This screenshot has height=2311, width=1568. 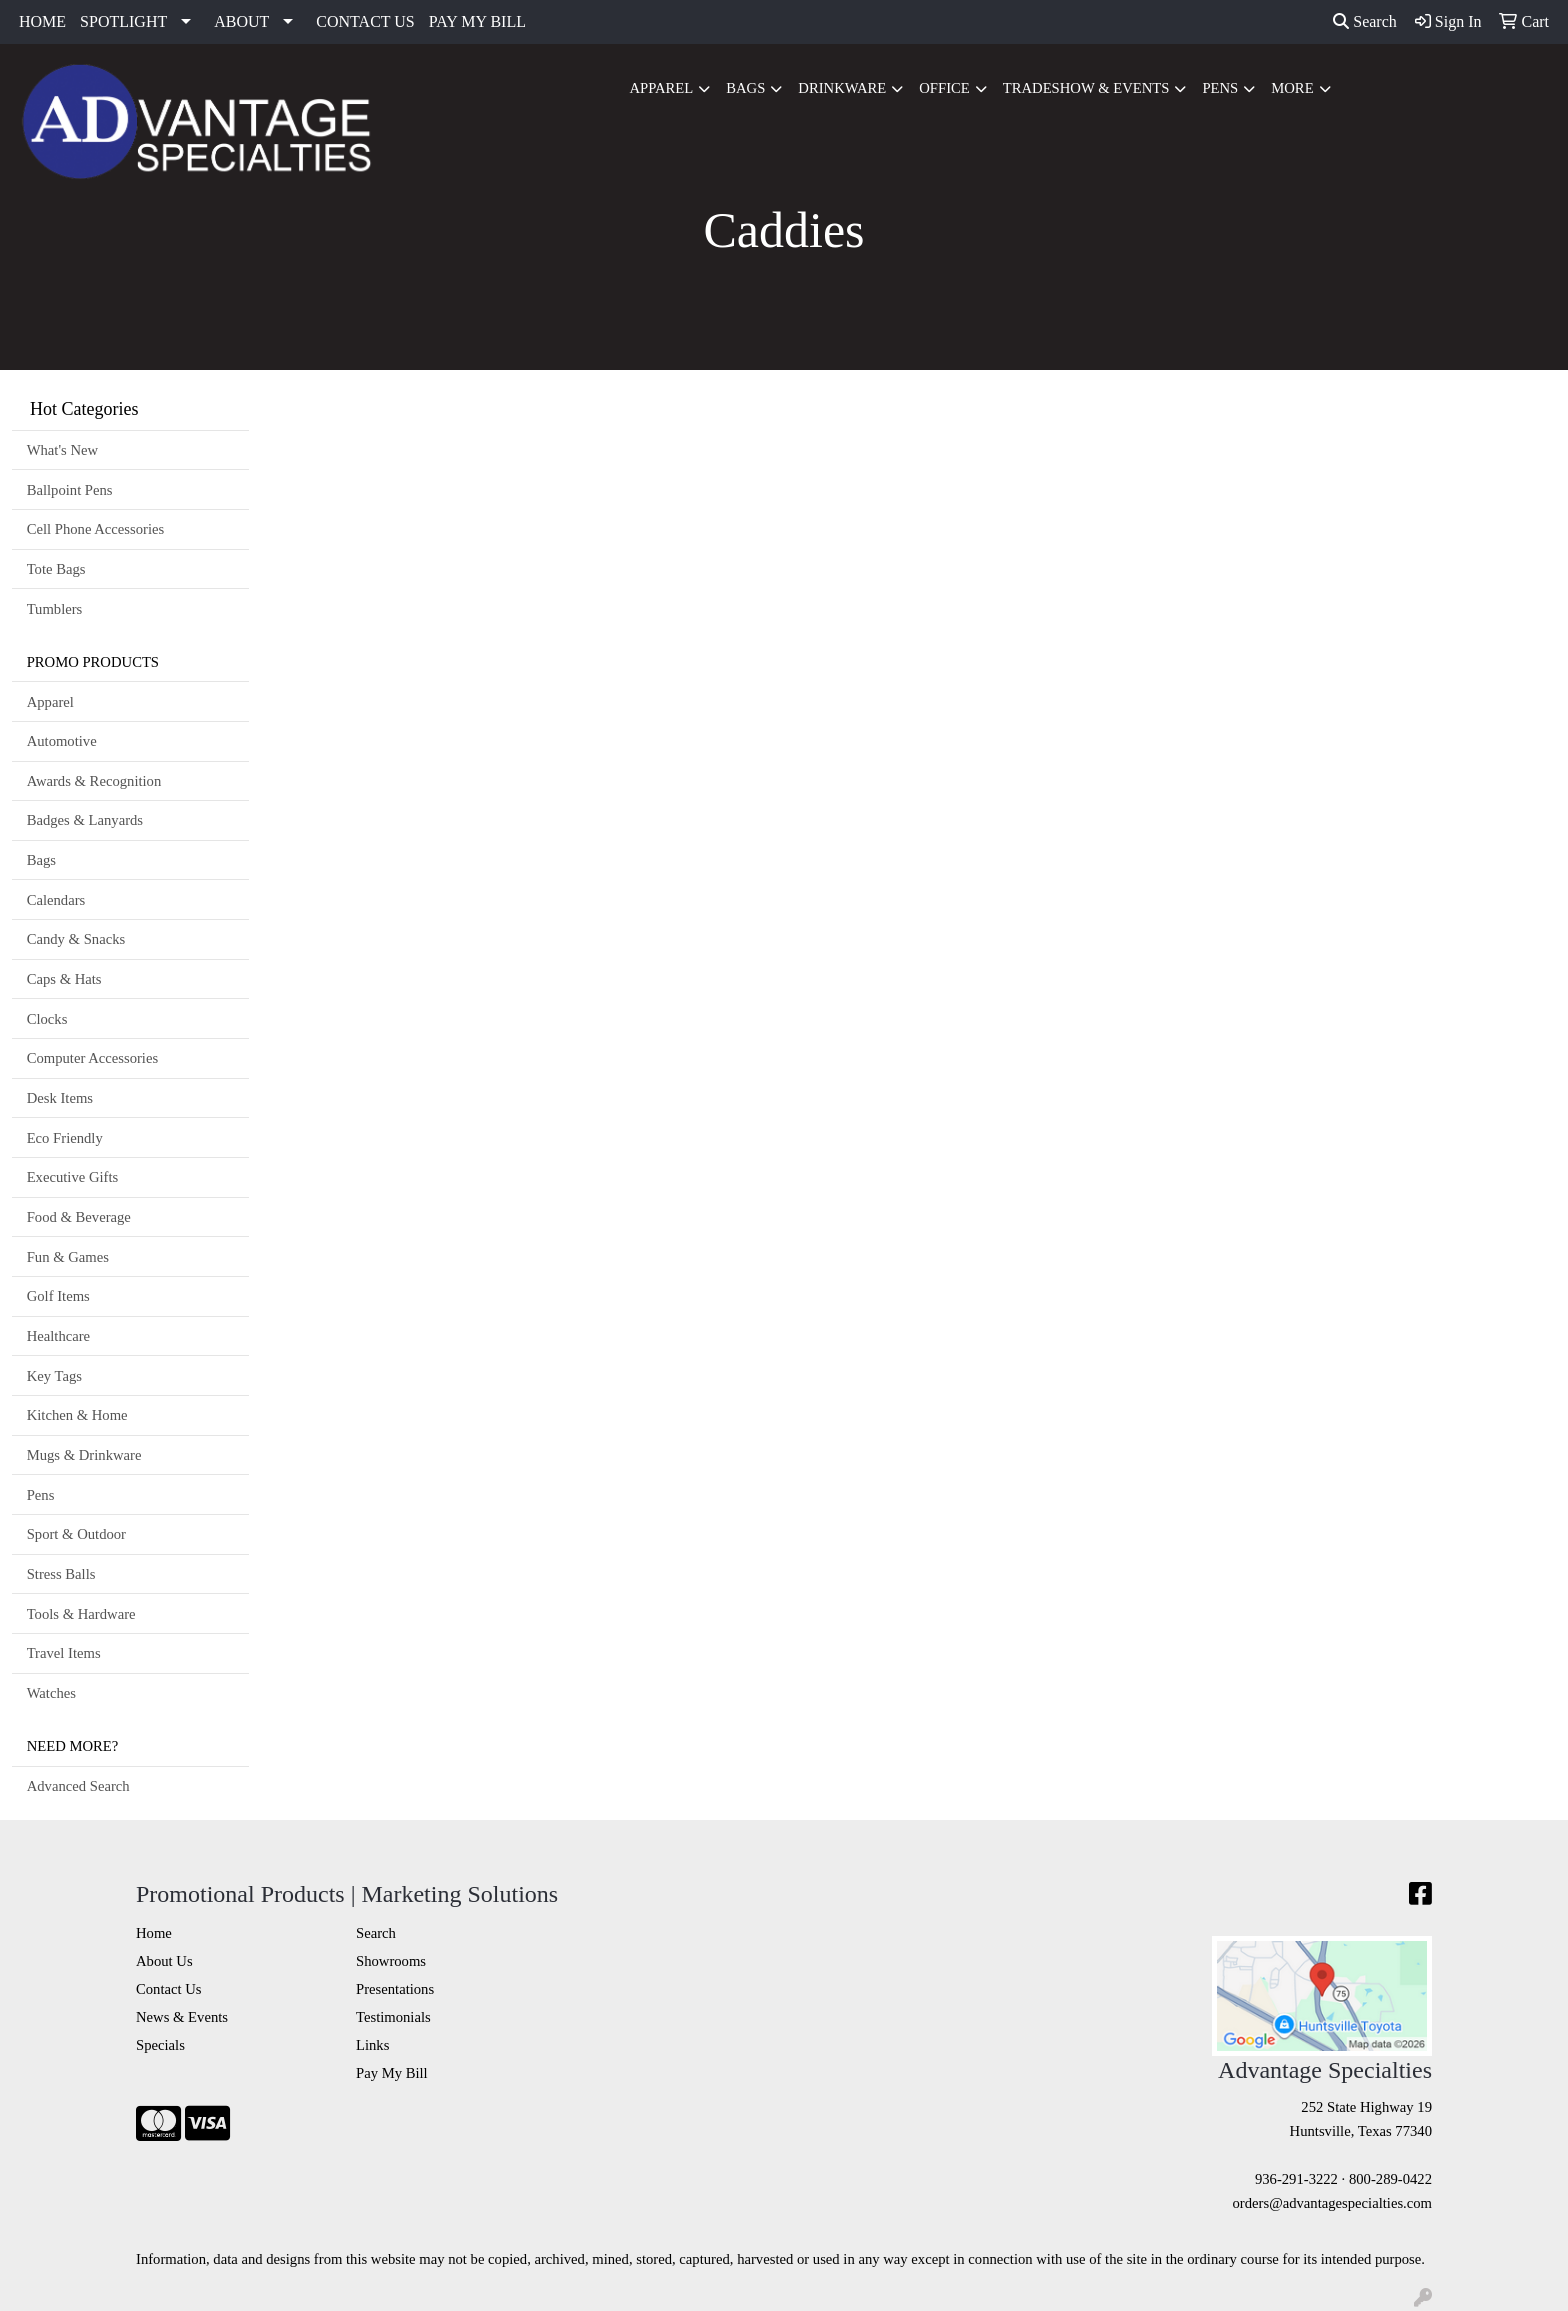 What do you see at coordinates (51, 1693) in the screenshot?
I see `Watches` at bounding box center [51, 1693].